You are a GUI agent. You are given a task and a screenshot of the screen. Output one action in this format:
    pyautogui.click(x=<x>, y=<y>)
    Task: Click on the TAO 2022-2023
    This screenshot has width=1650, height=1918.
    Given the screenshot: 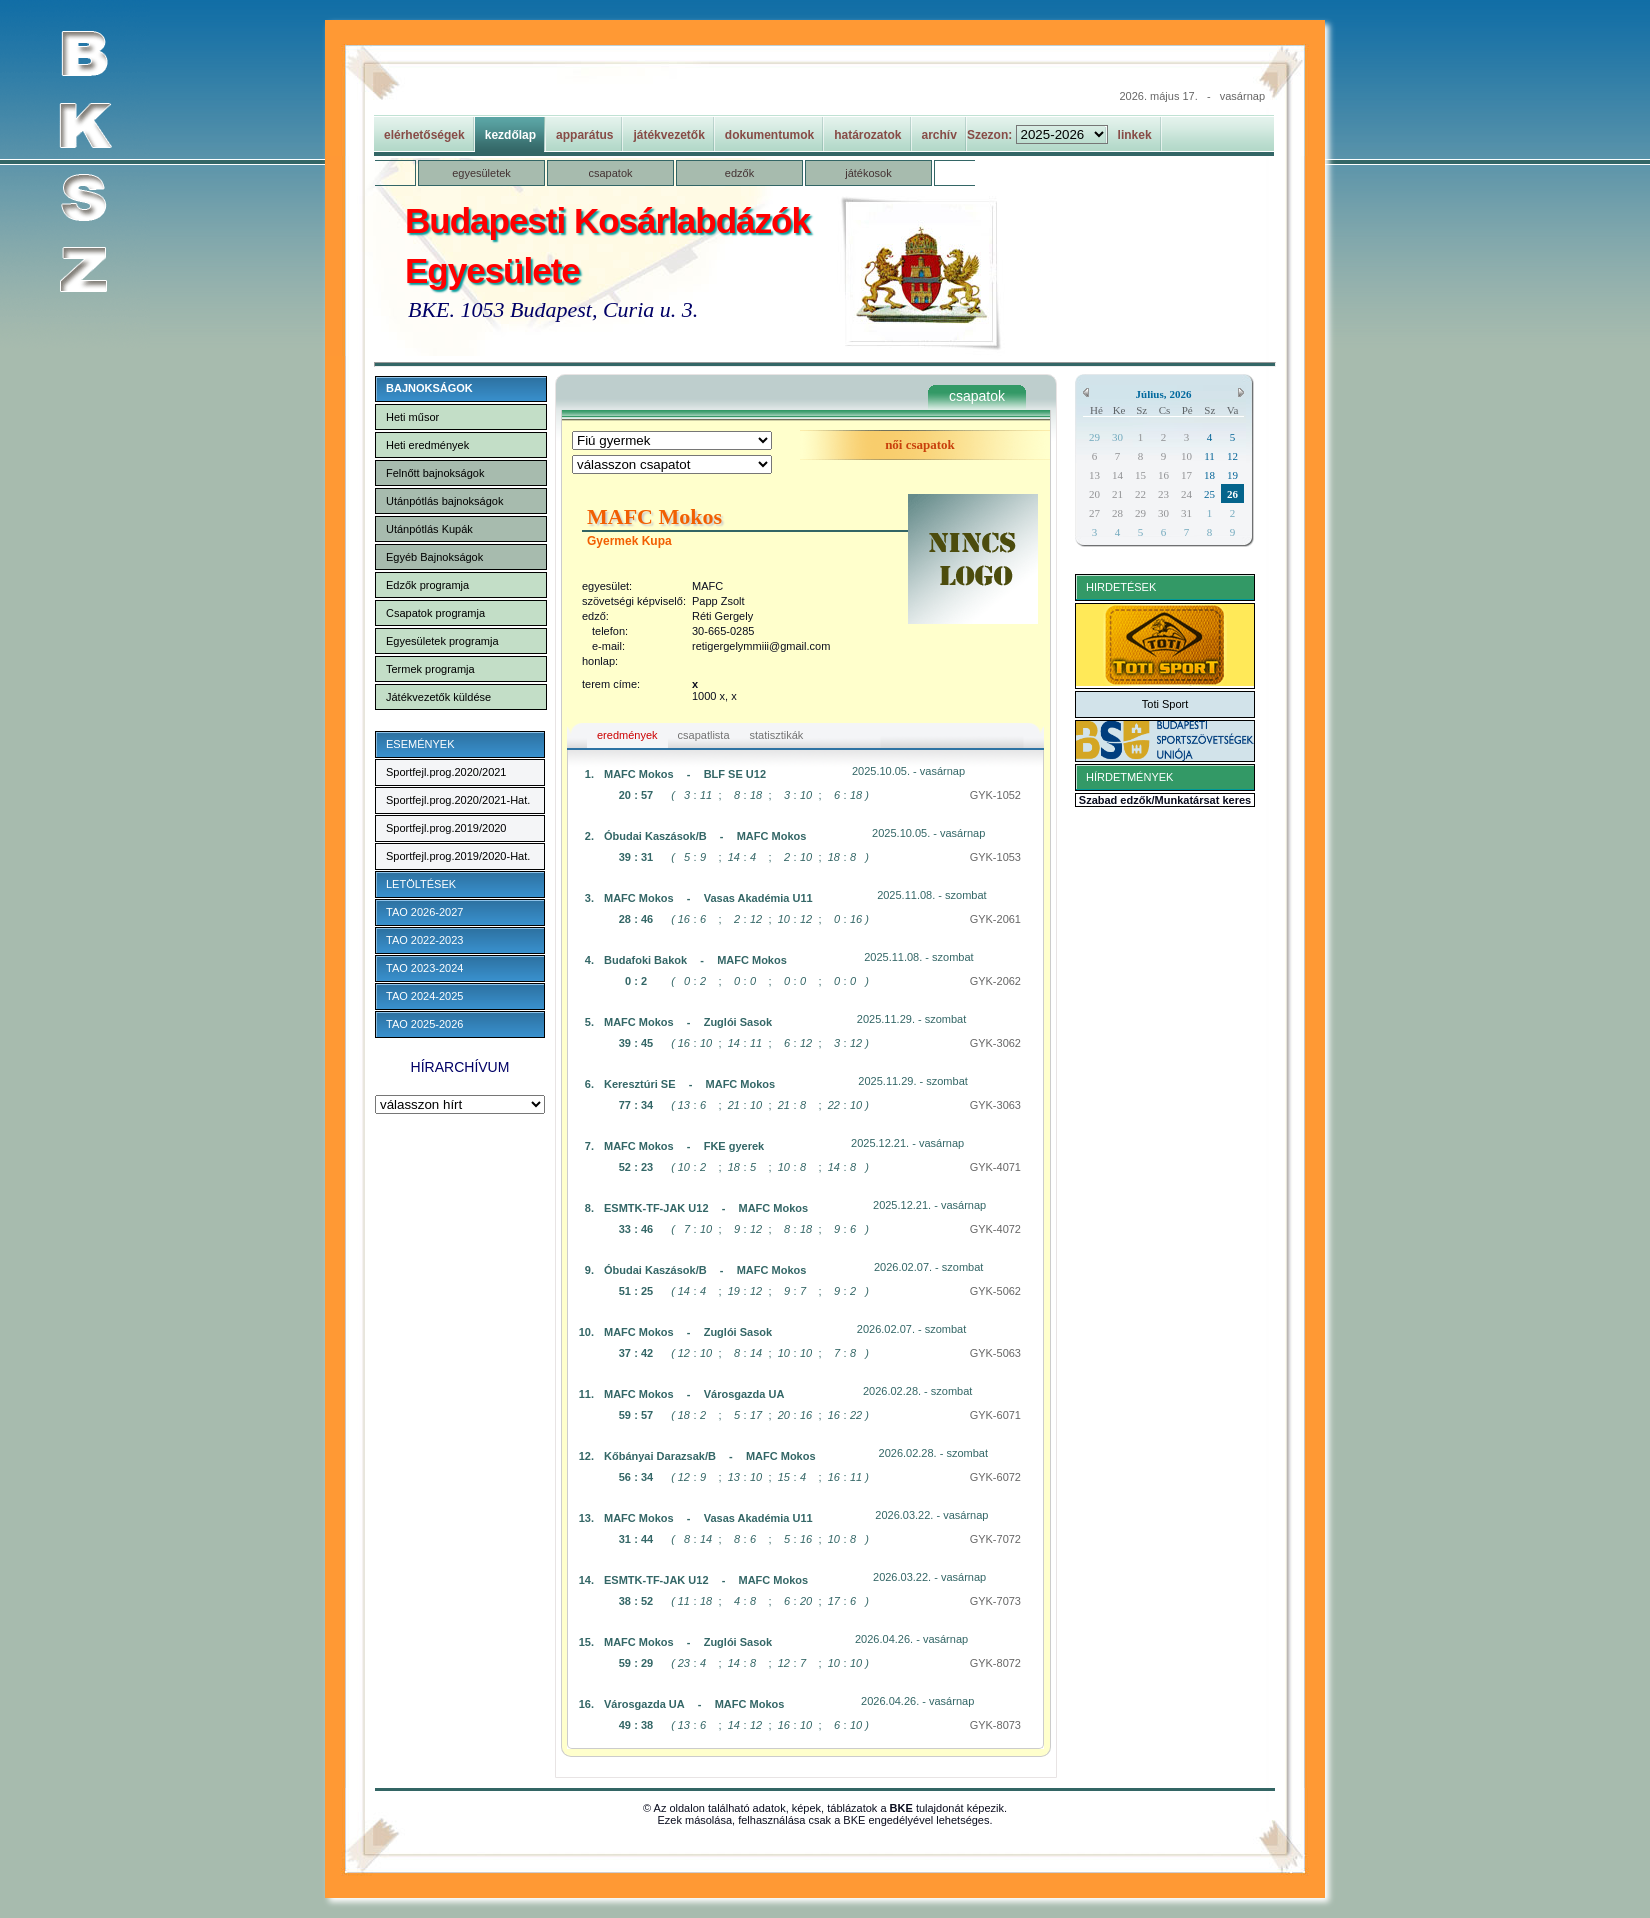 What is the action you would take?
    pyautogui.click(x=424, y=940)
    